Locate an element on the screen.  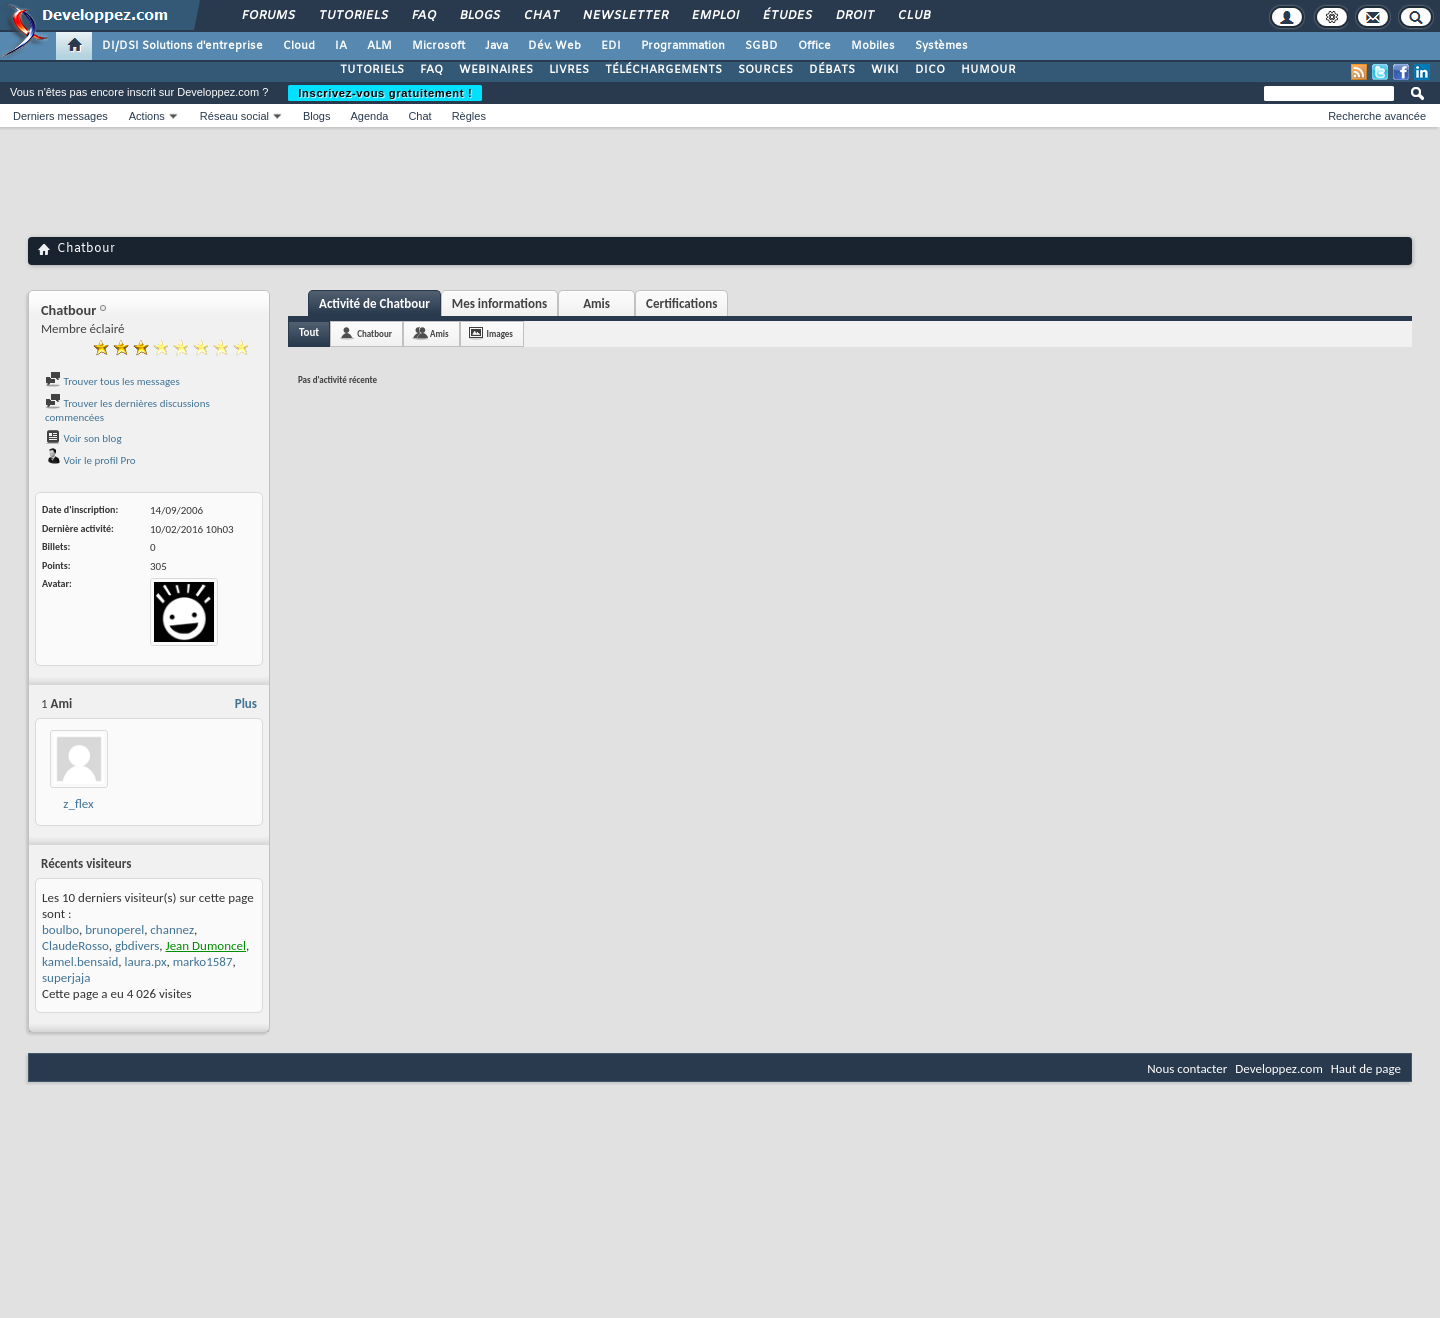
gbdivers is located at coordinates (137, 945).